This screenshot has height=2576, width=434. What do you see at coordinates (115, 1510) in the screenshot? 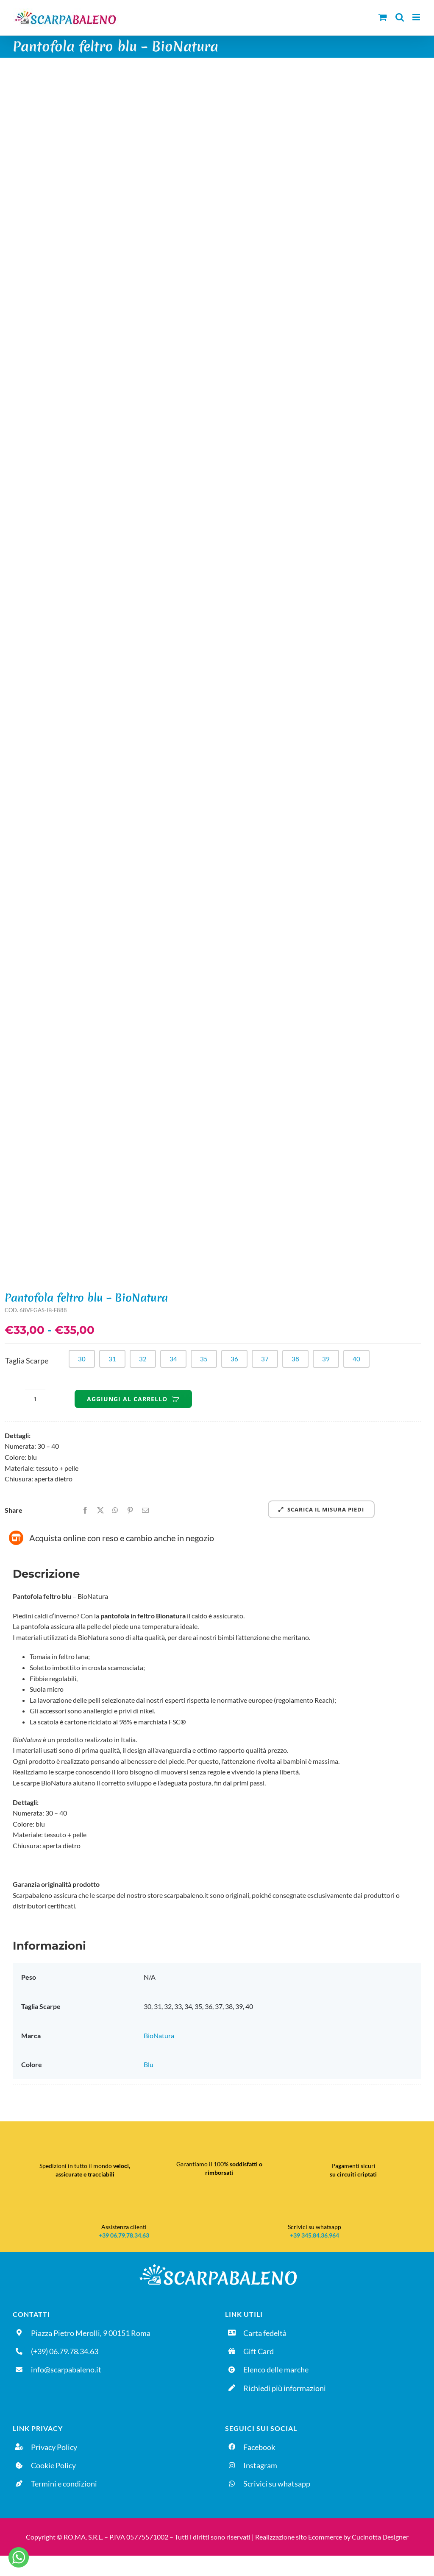
I see `[WhatsApp]` at bounding box center [115, 1510].